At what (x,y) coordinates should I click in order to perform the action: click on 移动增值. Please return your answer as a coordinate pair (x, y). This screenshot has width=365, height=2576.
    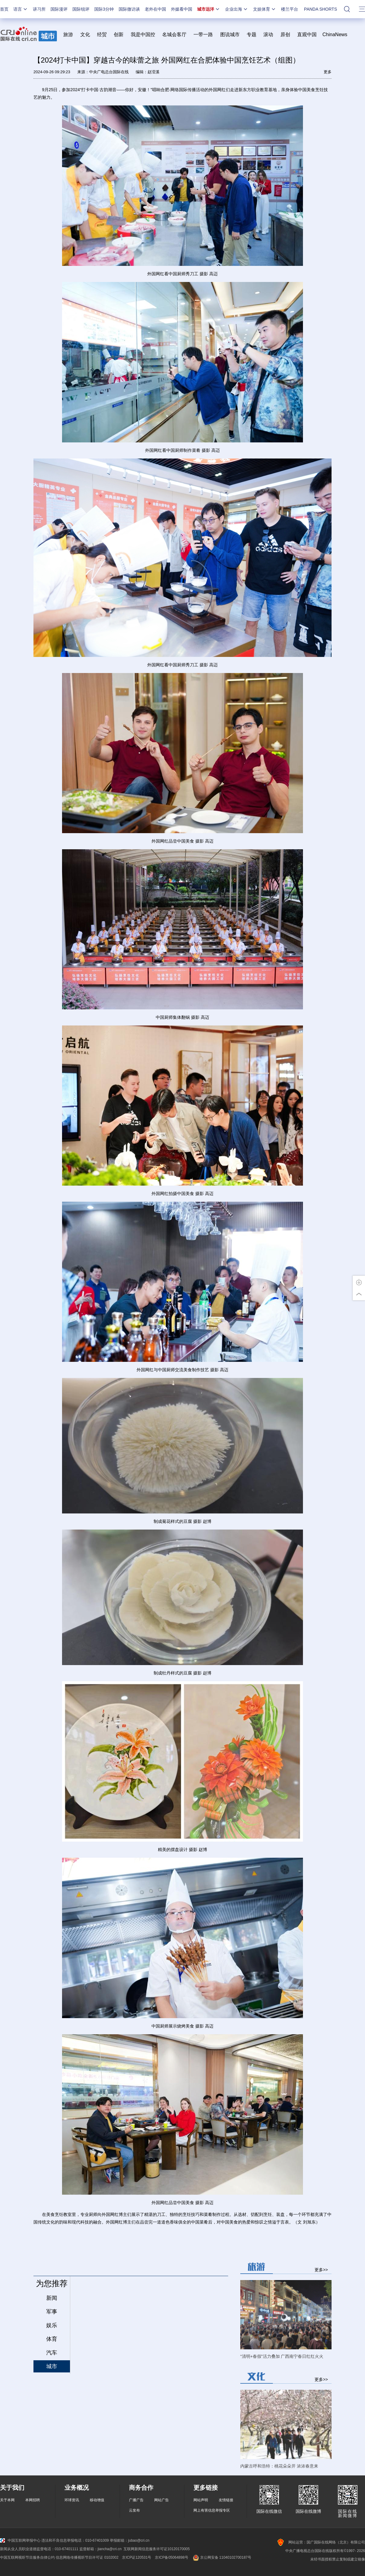
    Looking at the image, I should click on (97, 2500).